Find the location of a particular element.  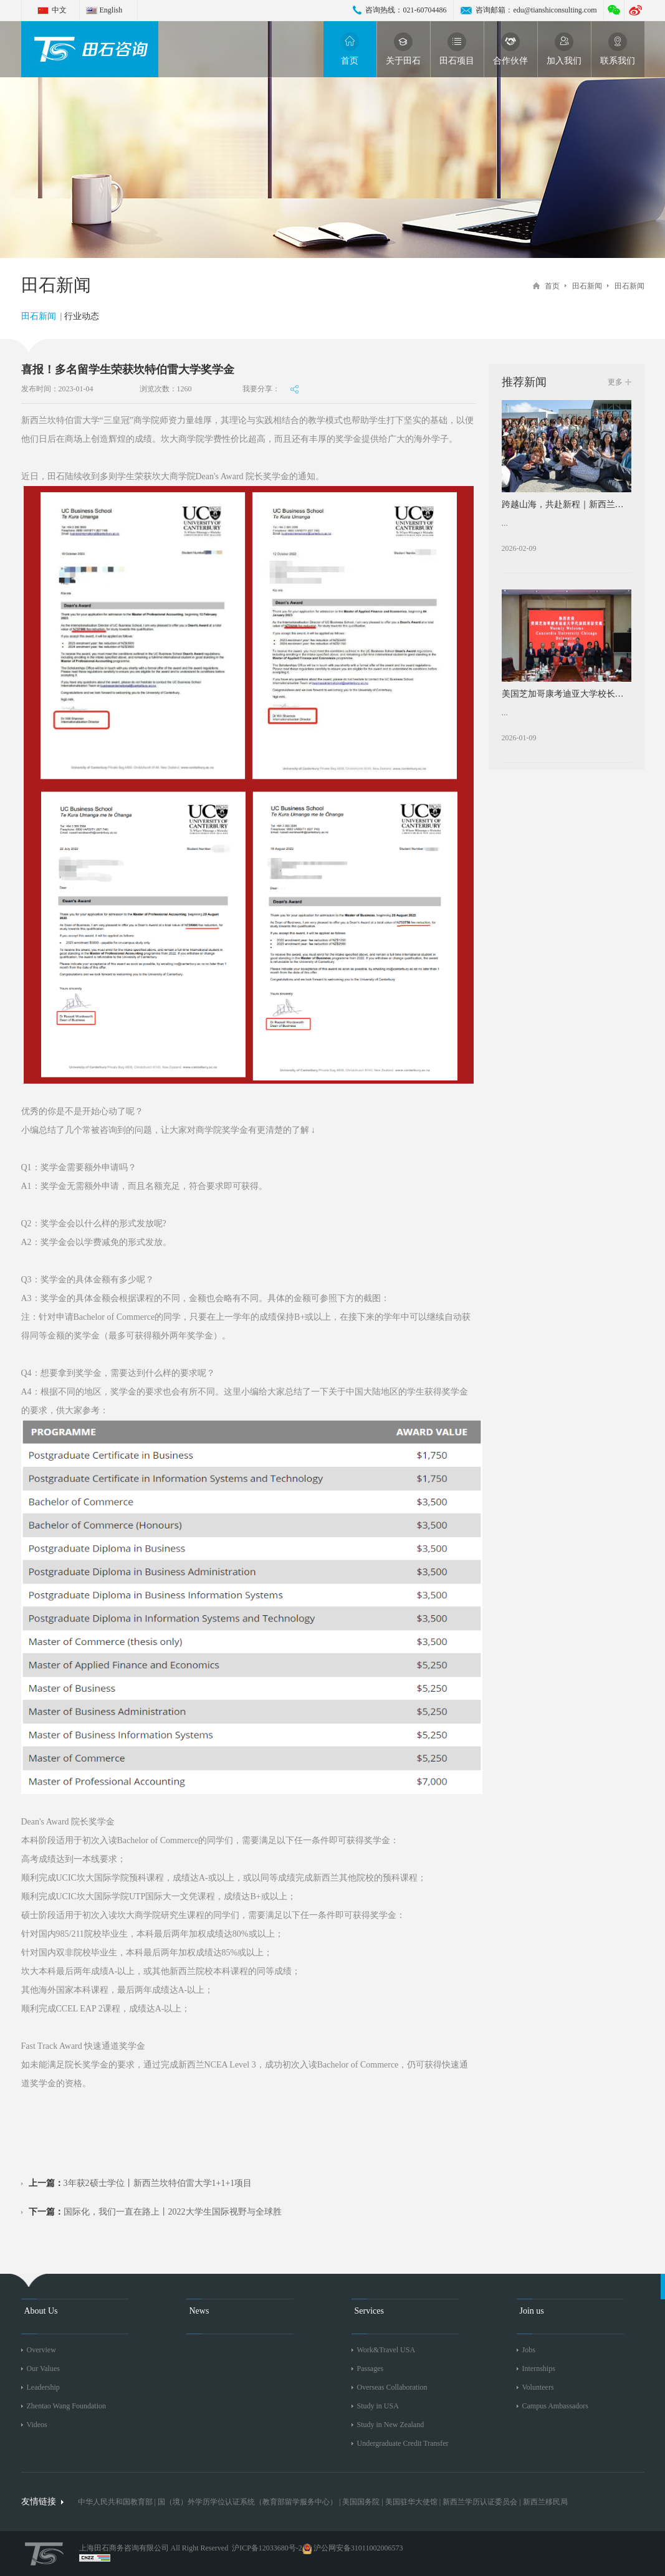

Overview is located at coordinates (41, 2349).